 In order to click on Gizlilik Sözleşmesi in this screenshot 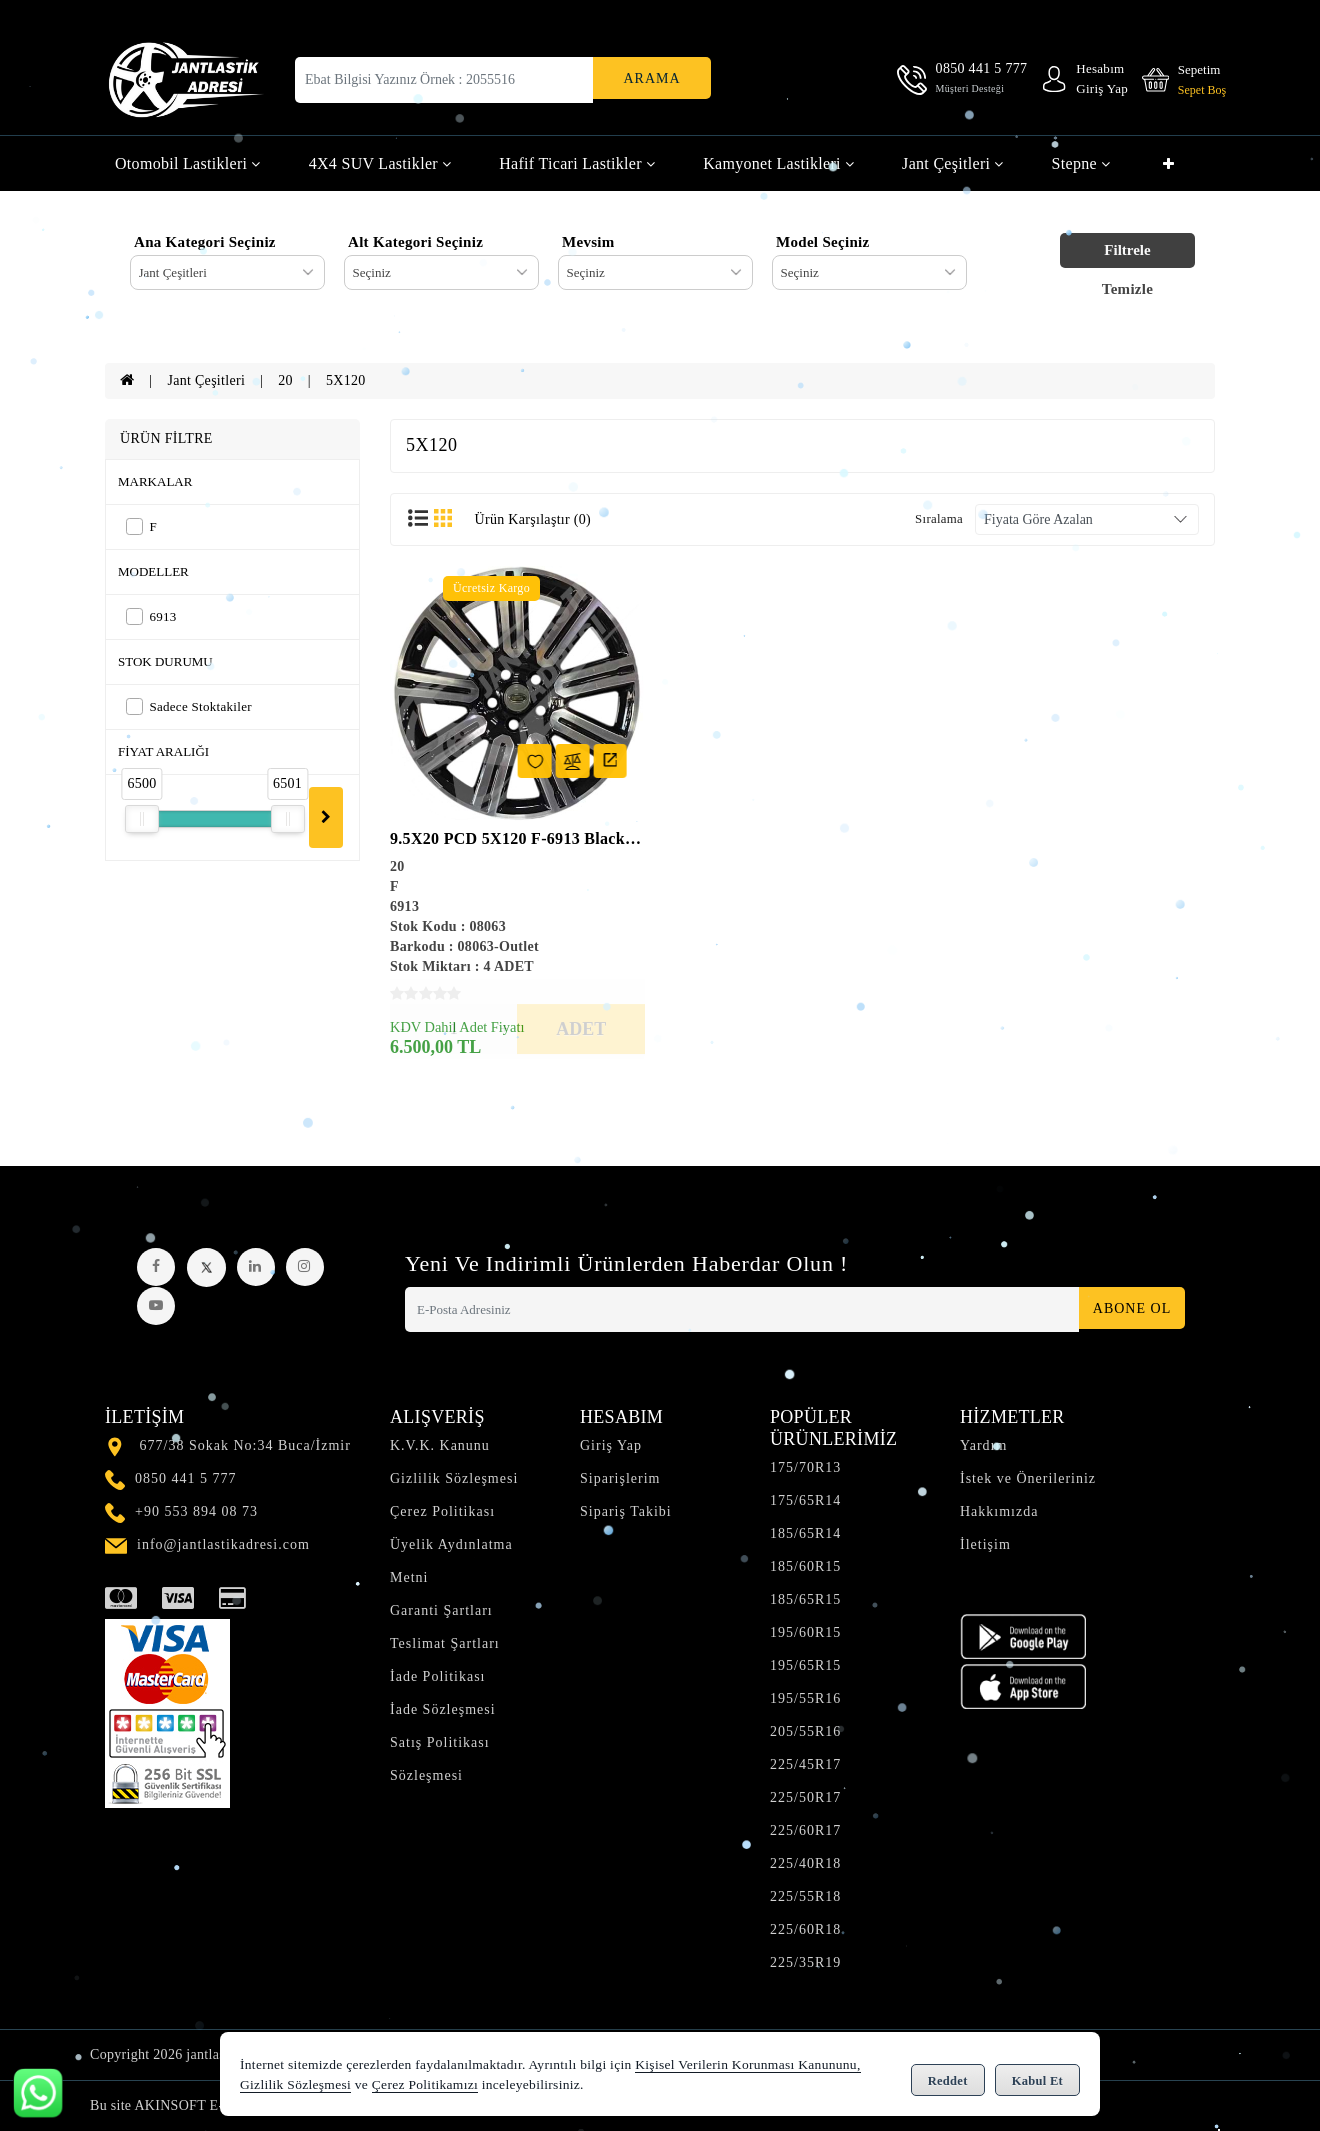, I will do `click(454, 1478)`.